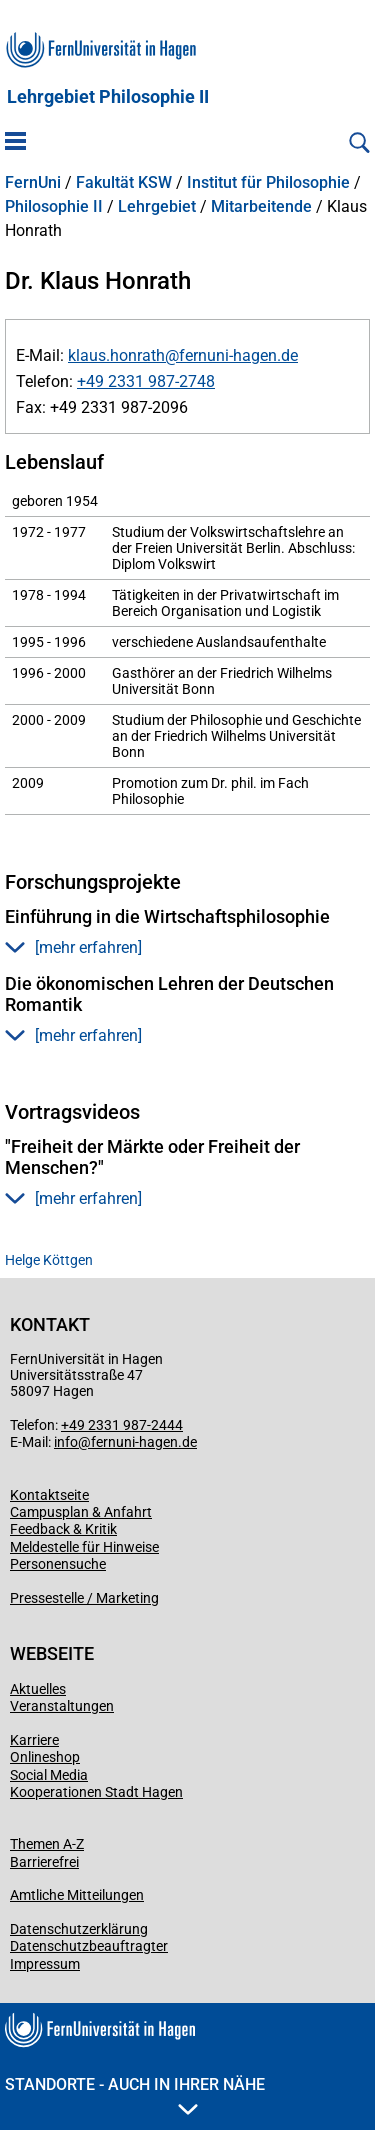 The image size is (375, 2130). Describe the element at coordinates (157, 207) in the screenshot. I see `Lehrgebiet` at that location.